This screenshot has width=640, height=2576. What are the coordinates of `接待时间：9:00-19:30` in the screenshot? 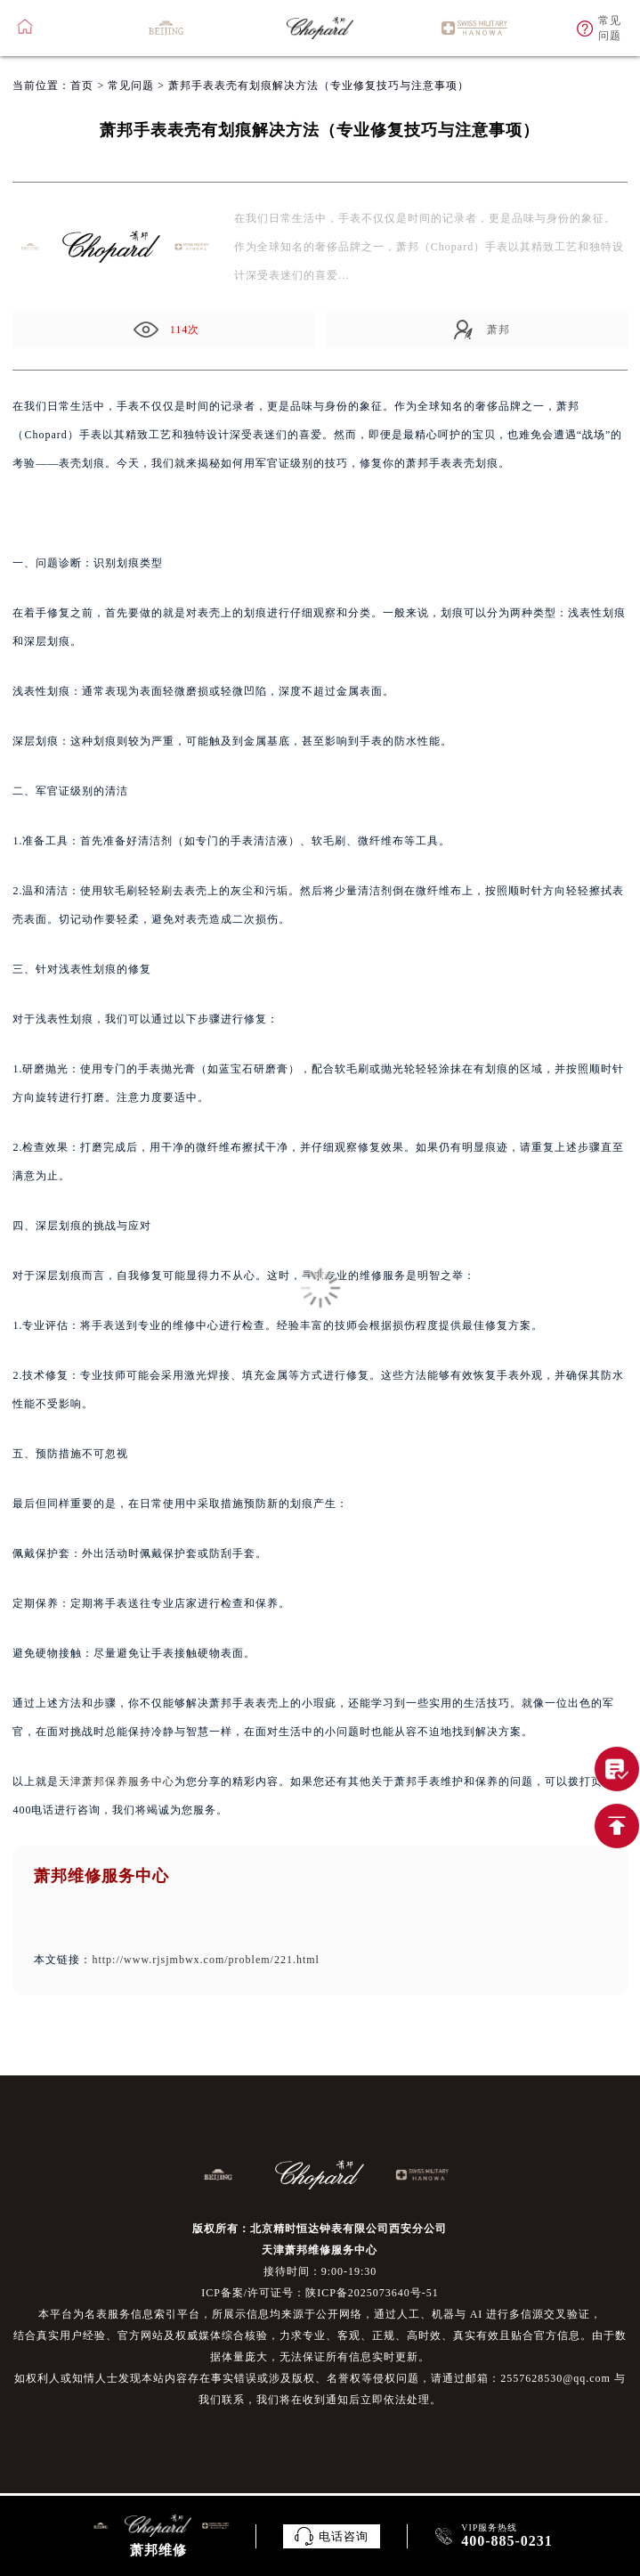 It's located at (320, 2271).